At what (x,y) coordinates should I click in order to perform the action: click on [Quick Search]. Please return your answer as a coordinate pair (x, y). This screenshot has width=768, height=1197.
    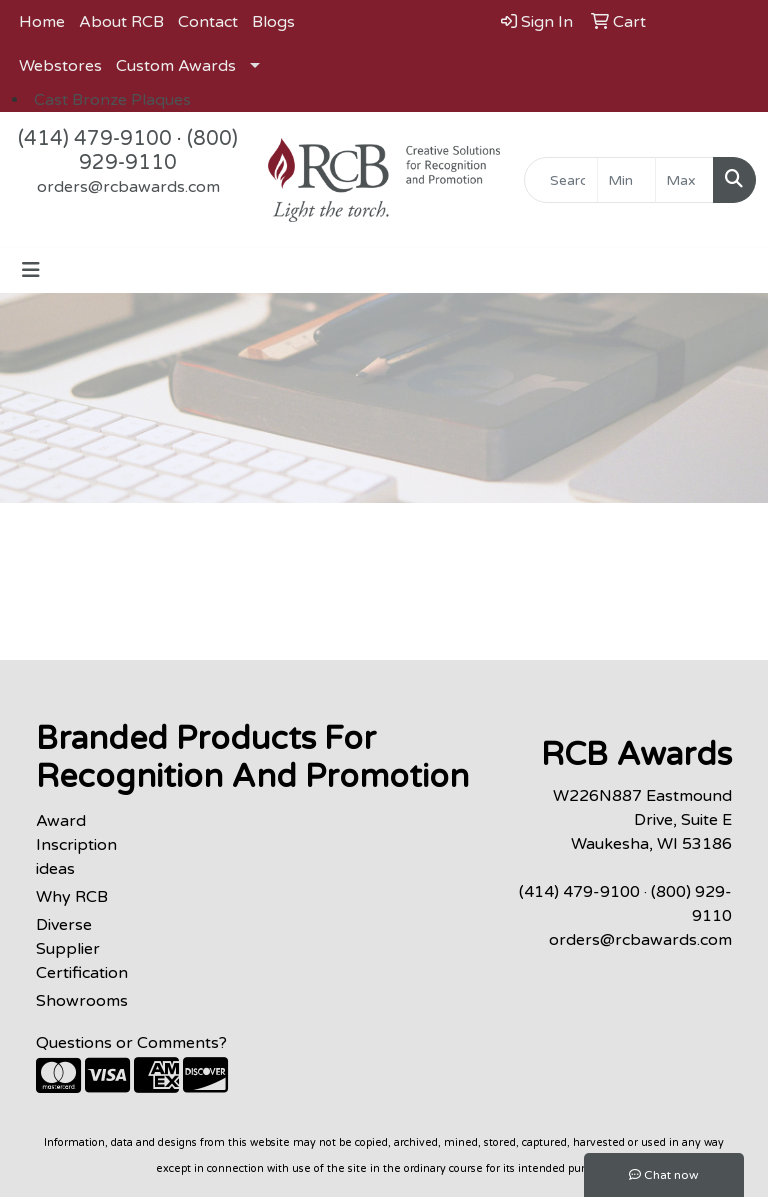
    Looking at the image, I should click on (561, 180).